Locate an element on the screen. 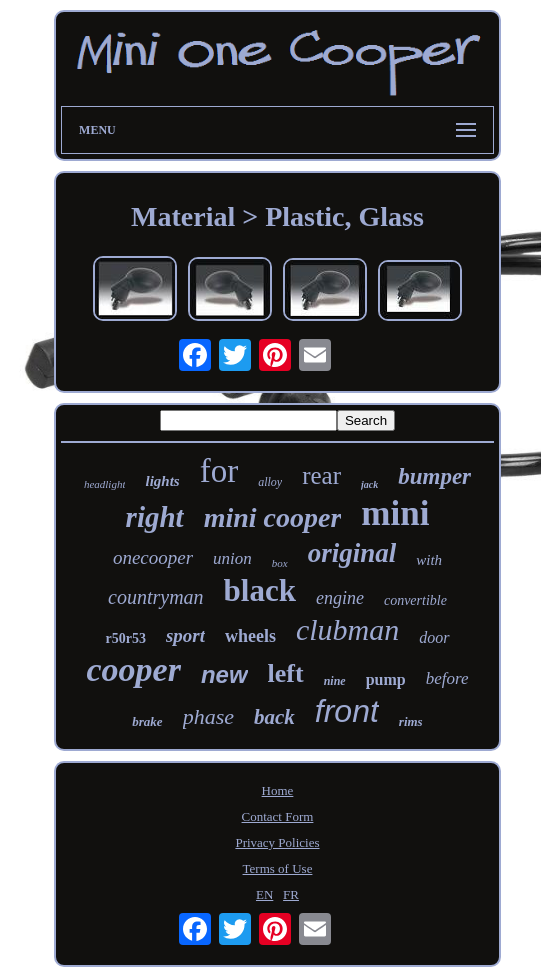 The image size is (541, 967). clubman is located at coordinates (347, 629).